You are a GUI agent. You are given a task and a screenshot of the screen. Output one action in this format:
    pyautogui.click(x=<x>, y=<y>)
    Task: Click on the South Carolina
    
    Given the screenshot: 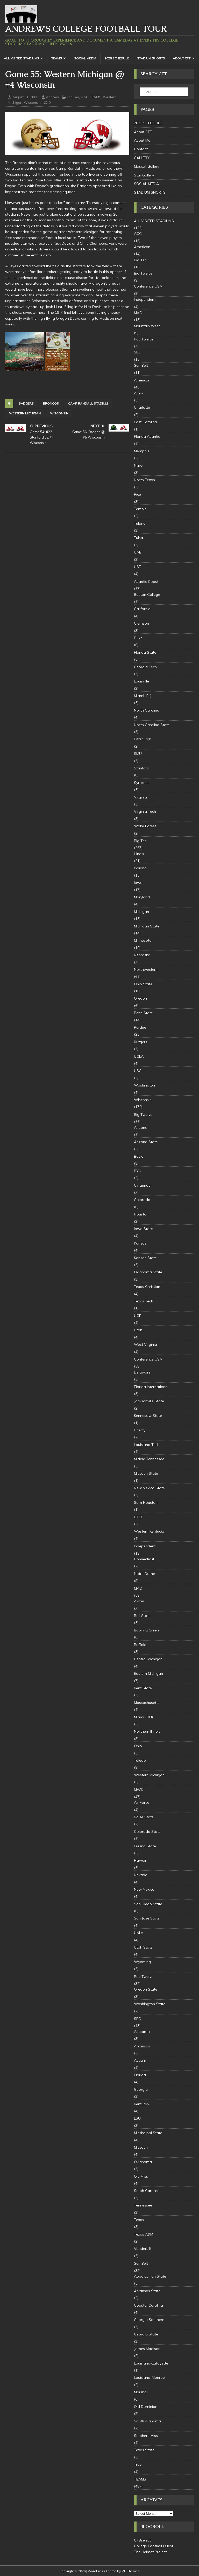 What is the action you would take?
    pyautogui.click(x=147, y=2190)
    